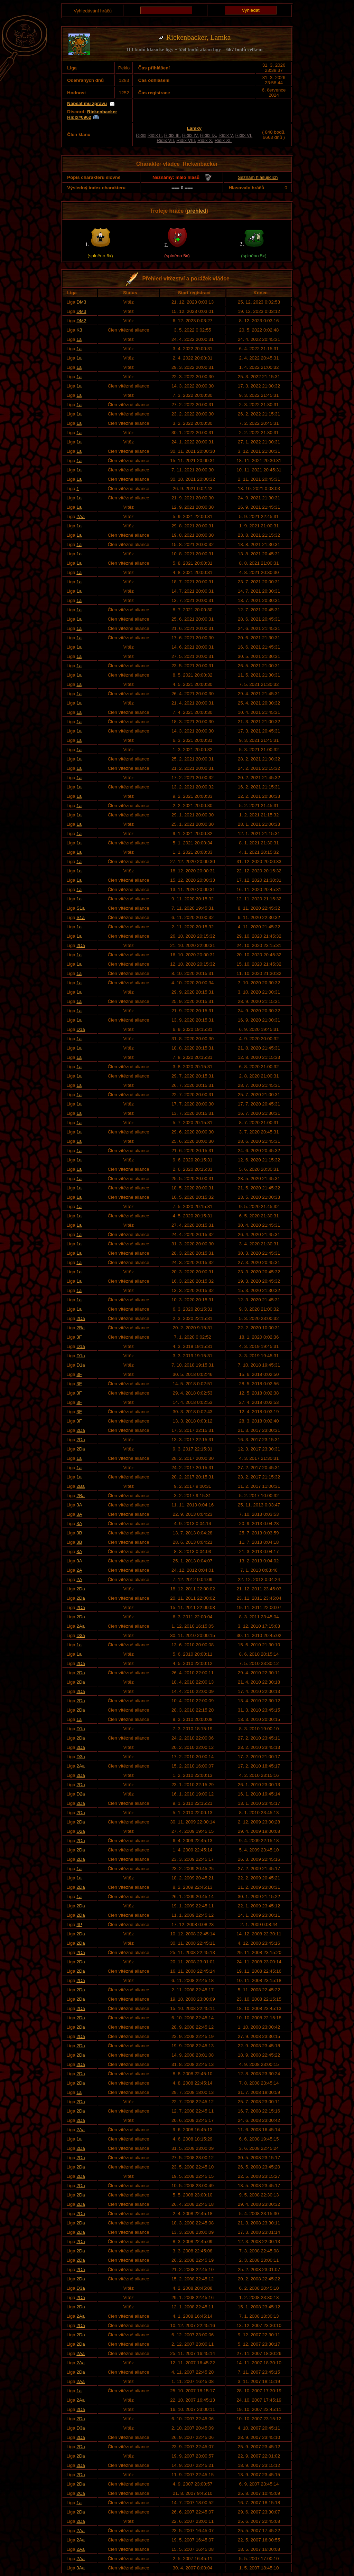 Image resolution: width=354 pixels, height=2576 pixels. I want to click on 2Aa, so click(80, 516).